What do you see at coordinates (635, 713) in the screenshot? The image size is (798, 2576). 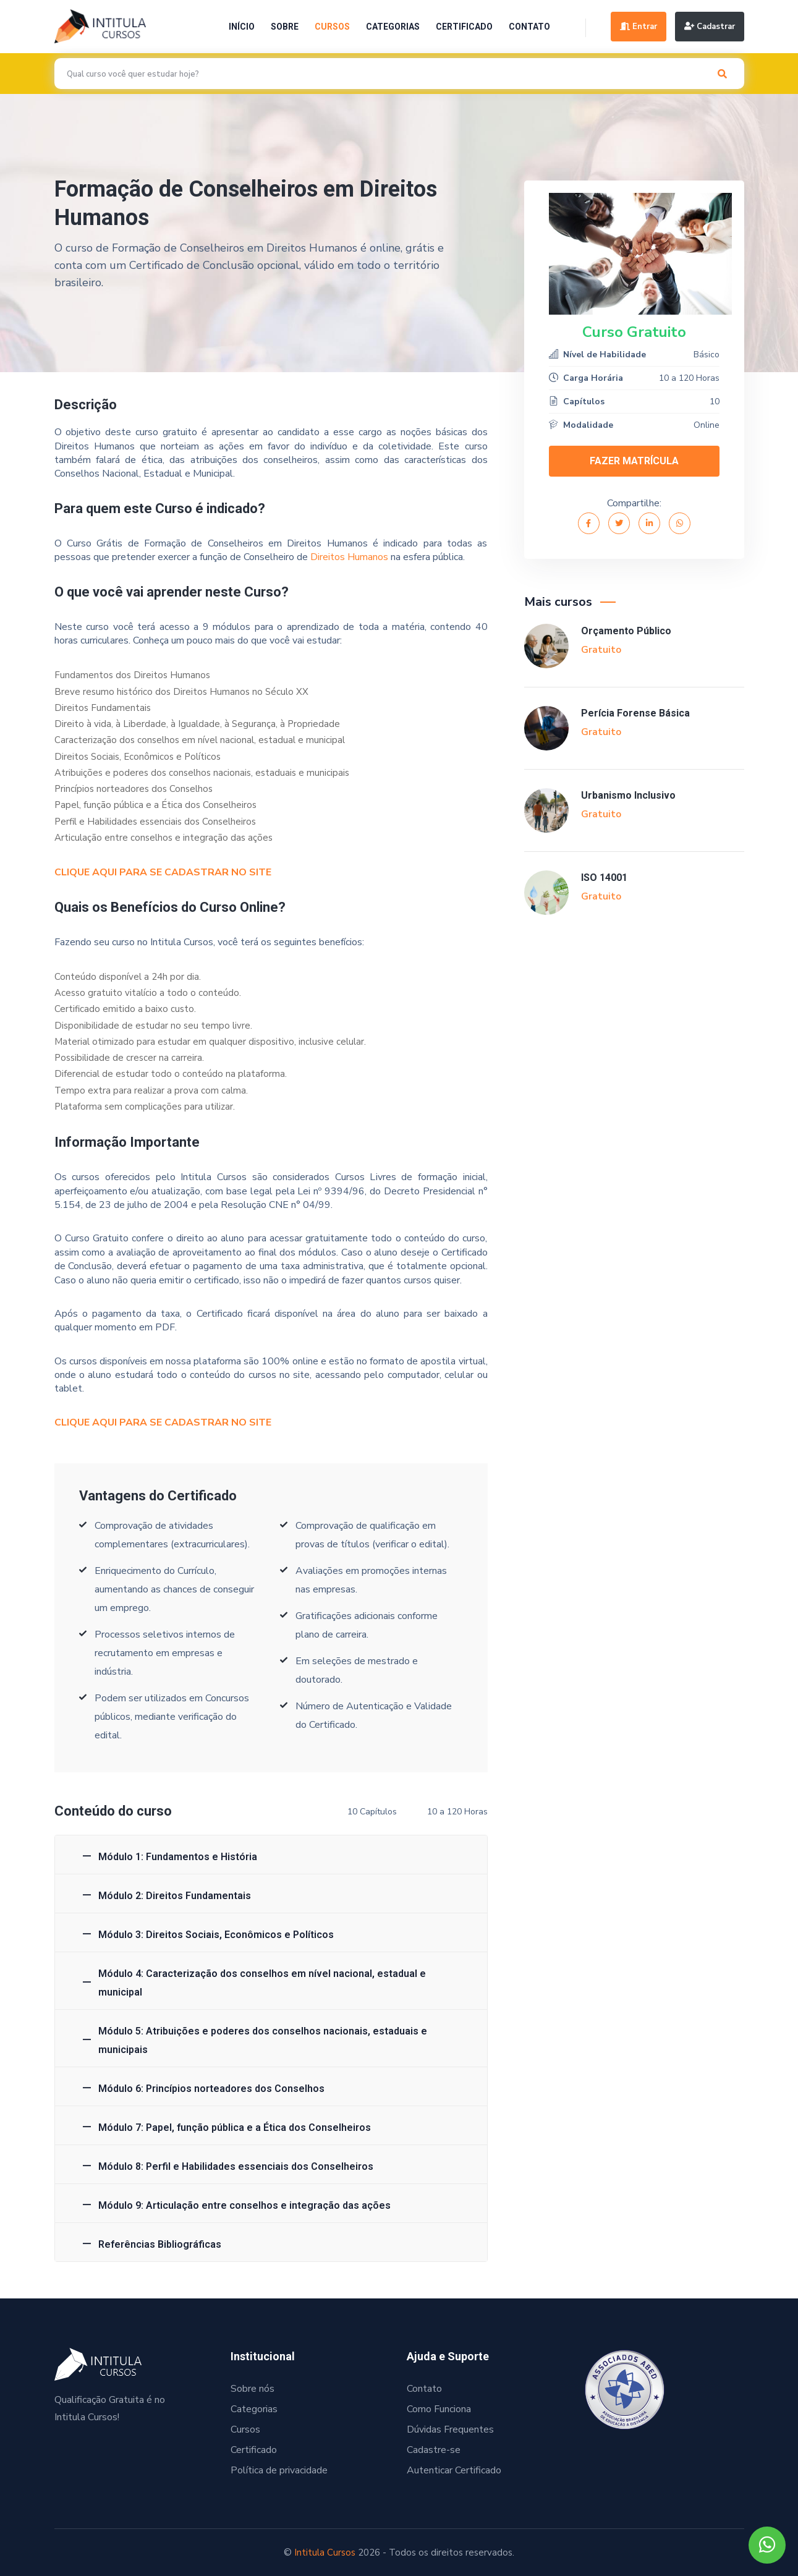 I see `Perícia Forense Básica` at bounding box center [635, 713].